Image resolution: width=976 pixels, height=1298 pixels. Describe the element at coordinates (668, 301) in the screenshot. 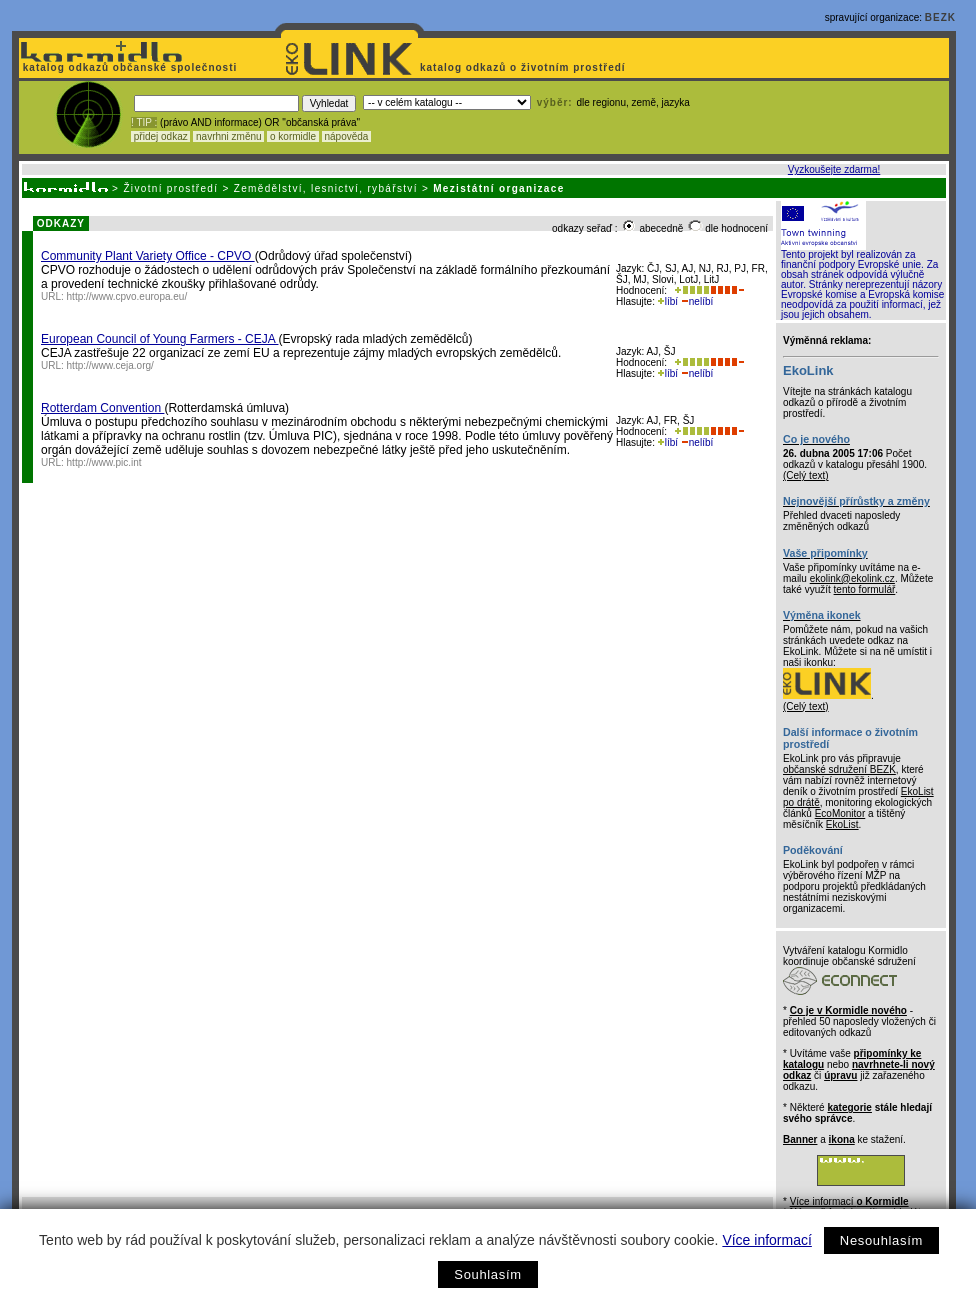

I see `líbí` at that location.